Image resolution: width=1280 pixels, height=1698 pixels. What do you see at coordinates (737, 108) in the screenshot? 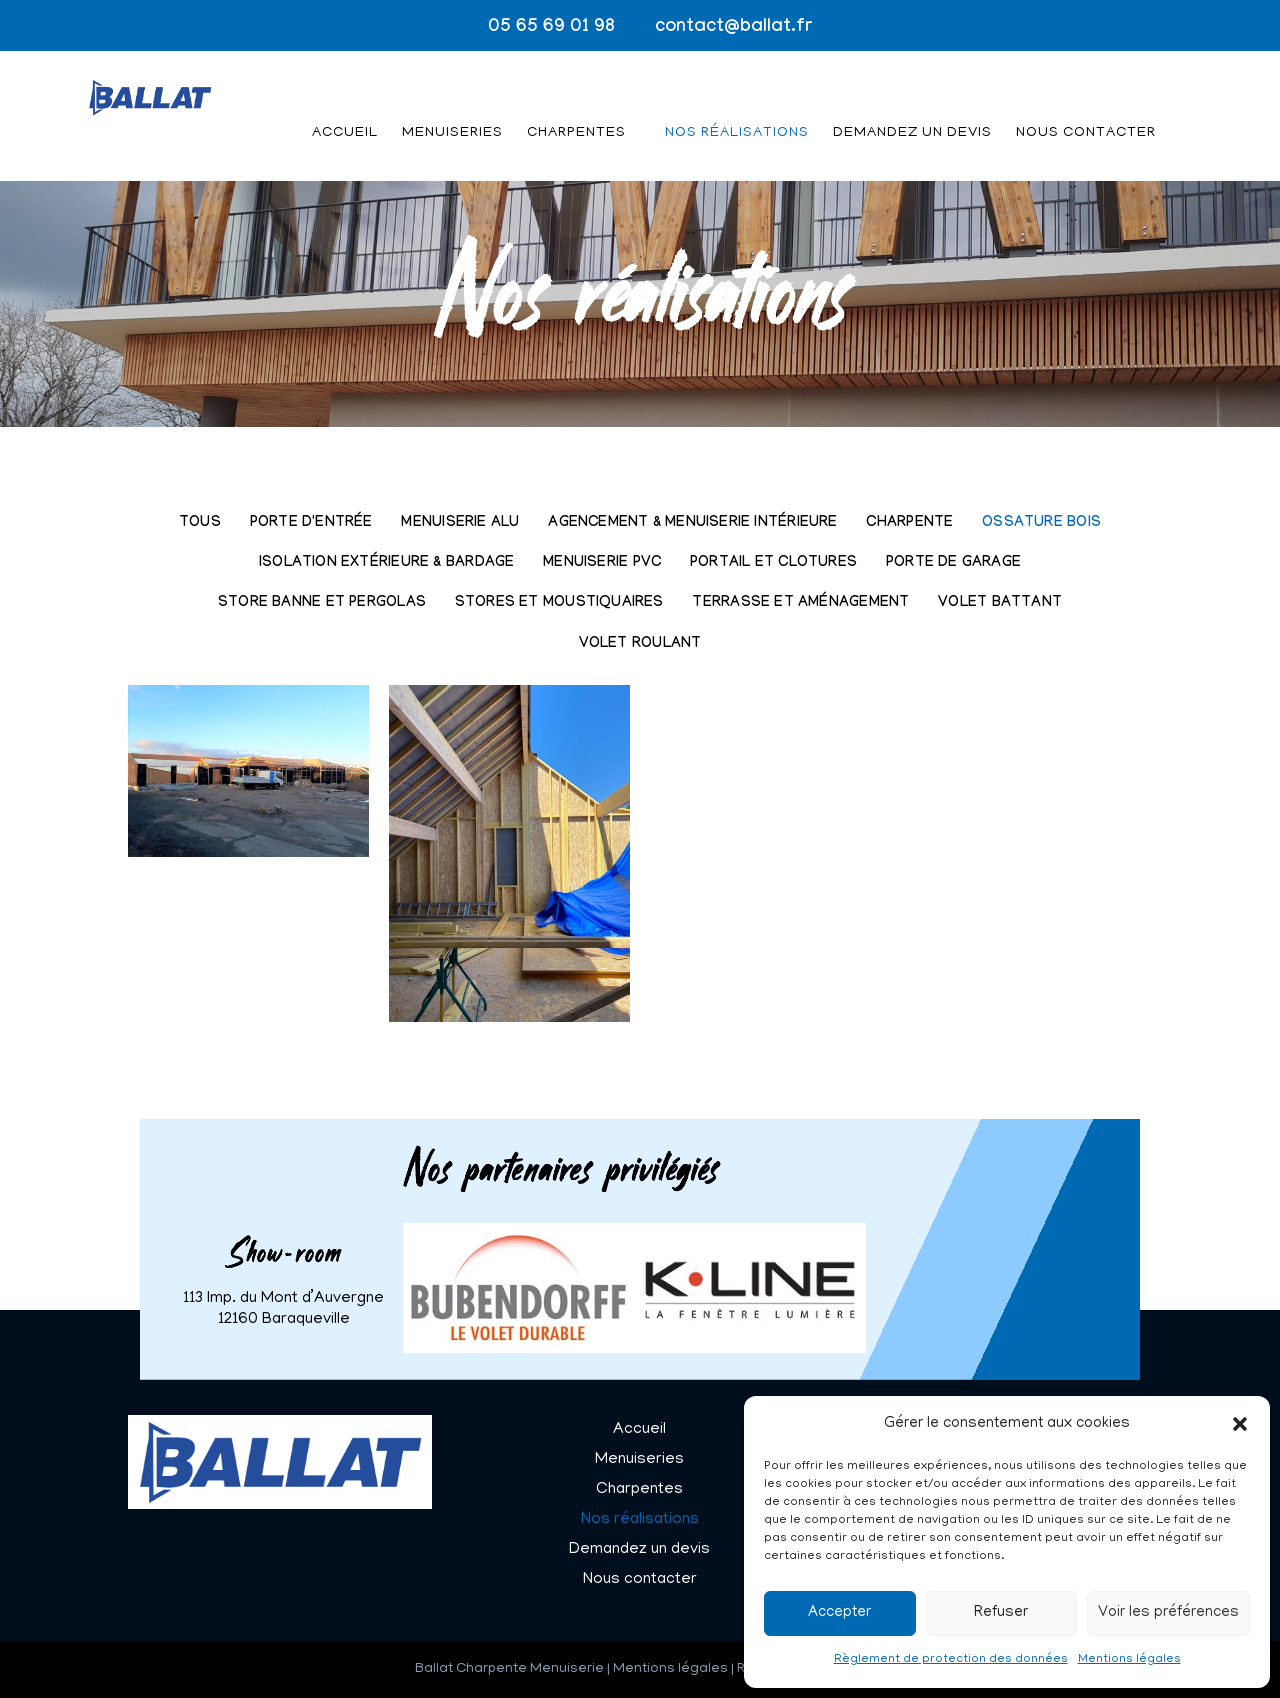
I see `Nos réalisations` at bounding box center [737, 108].